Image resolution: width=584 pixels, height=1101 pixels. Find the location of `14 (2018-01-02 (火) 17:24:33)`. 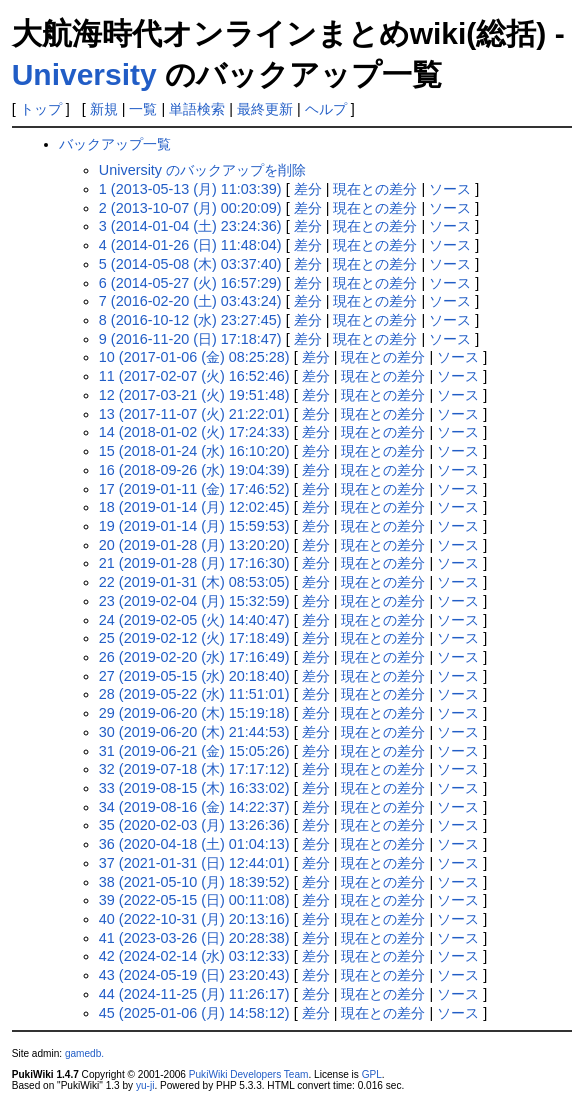

14 (2018-01-02 (火) 17:24:33) is located at coordinates (194, 432).